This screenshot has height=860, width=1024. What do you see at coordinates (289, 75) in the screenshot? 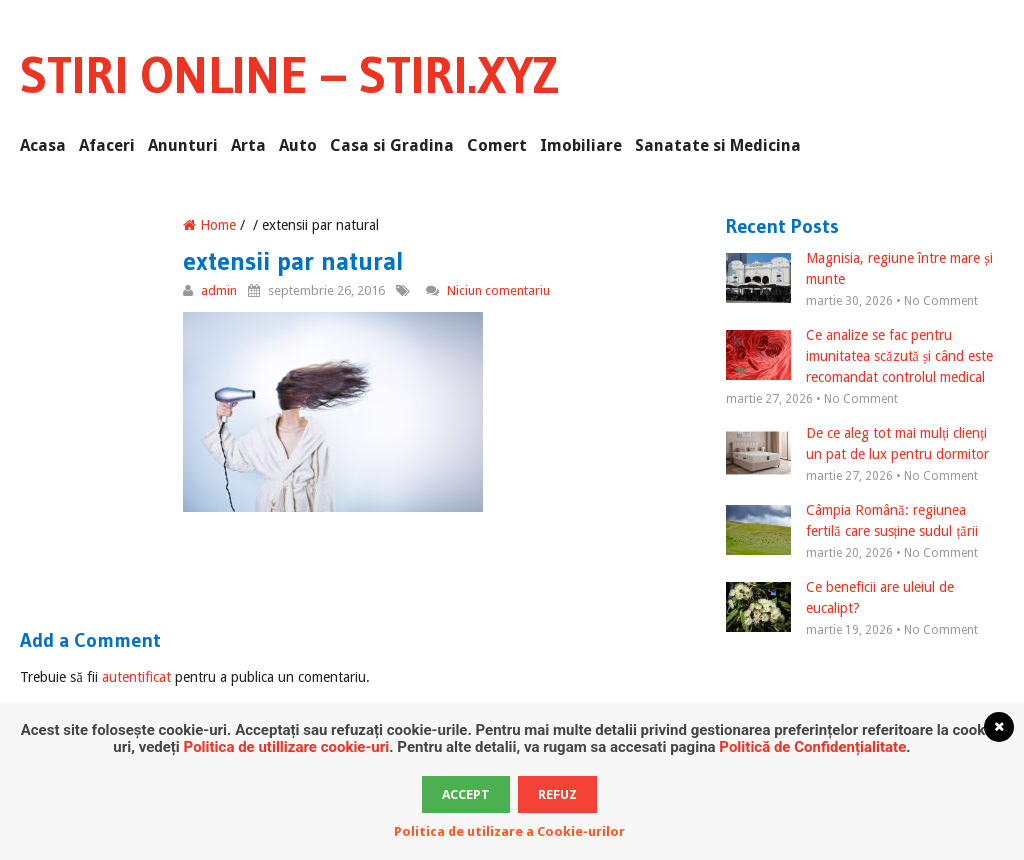
I see `Stiri Online – Stiri.xyz` at bounding box center [289, 75].